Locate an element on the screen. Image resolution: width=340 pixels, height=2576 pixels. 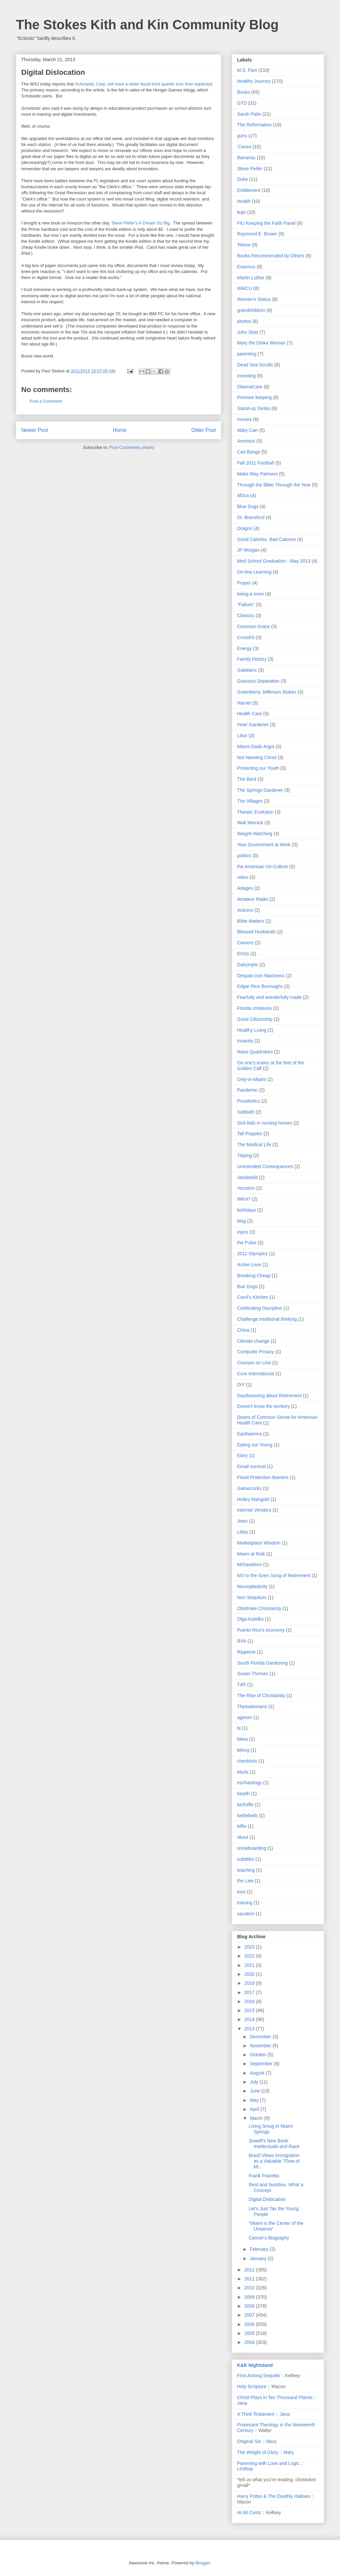
Health is located at coordinates (243, 201).